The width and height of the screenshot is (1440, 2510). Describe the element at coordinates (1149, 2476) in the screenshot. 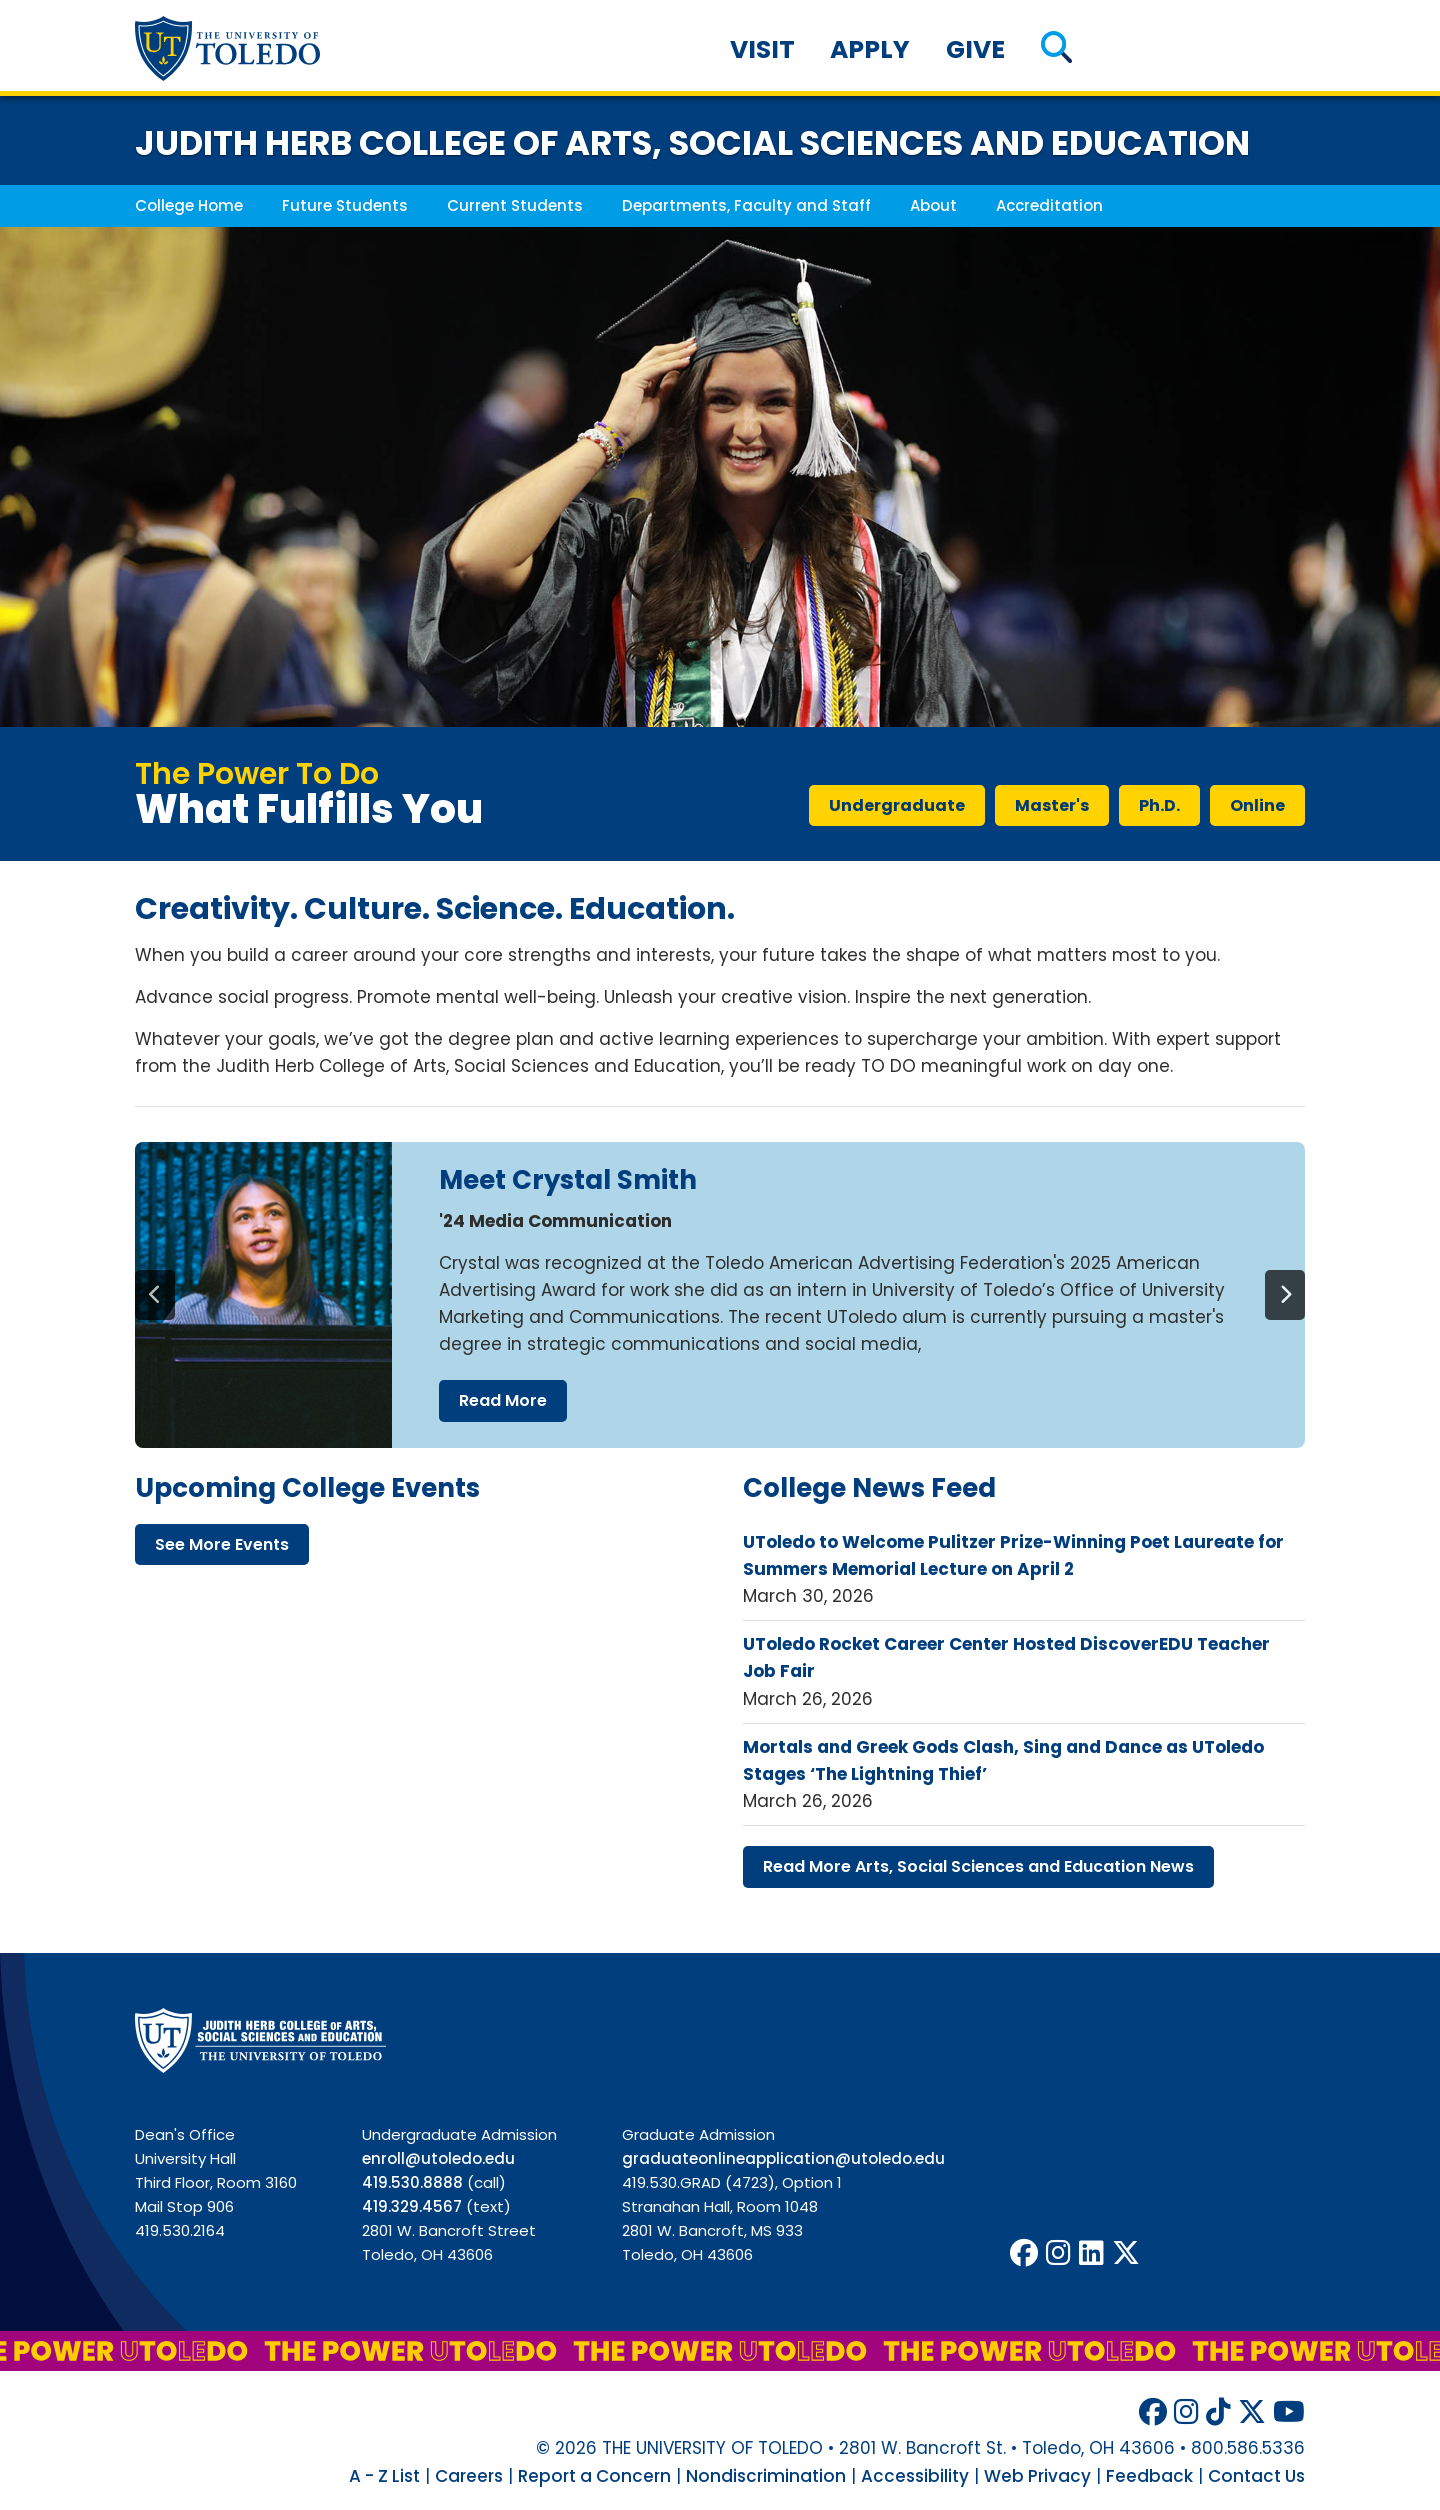

I see `Feedback` at that location.